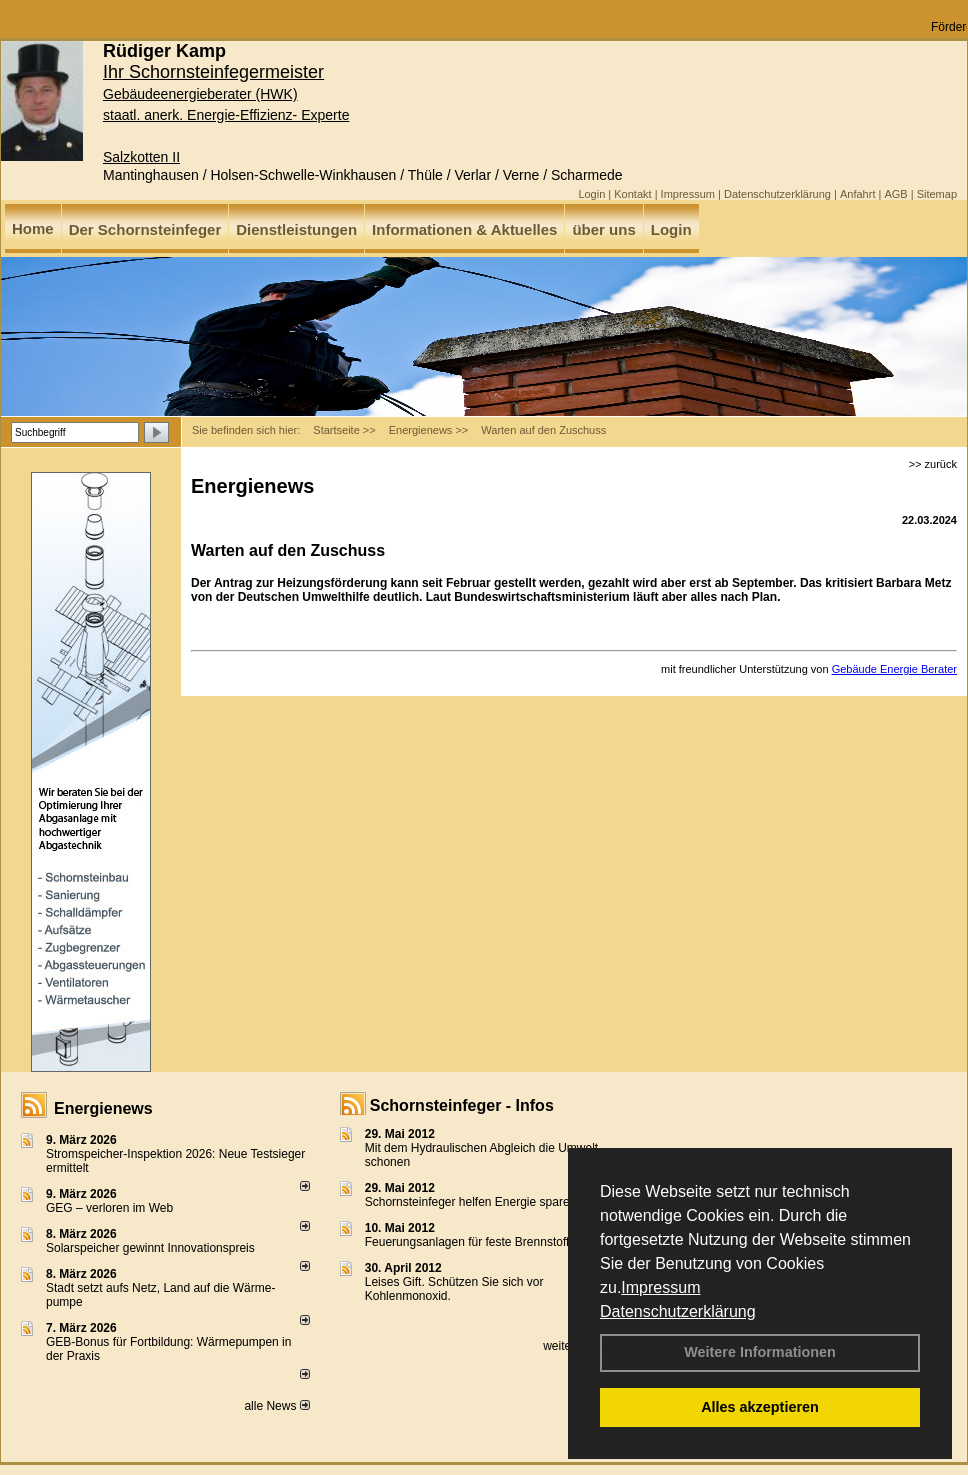  Describe the element at coordinates (937, 194) in the screenshot. I see `Sitemap` at that location.